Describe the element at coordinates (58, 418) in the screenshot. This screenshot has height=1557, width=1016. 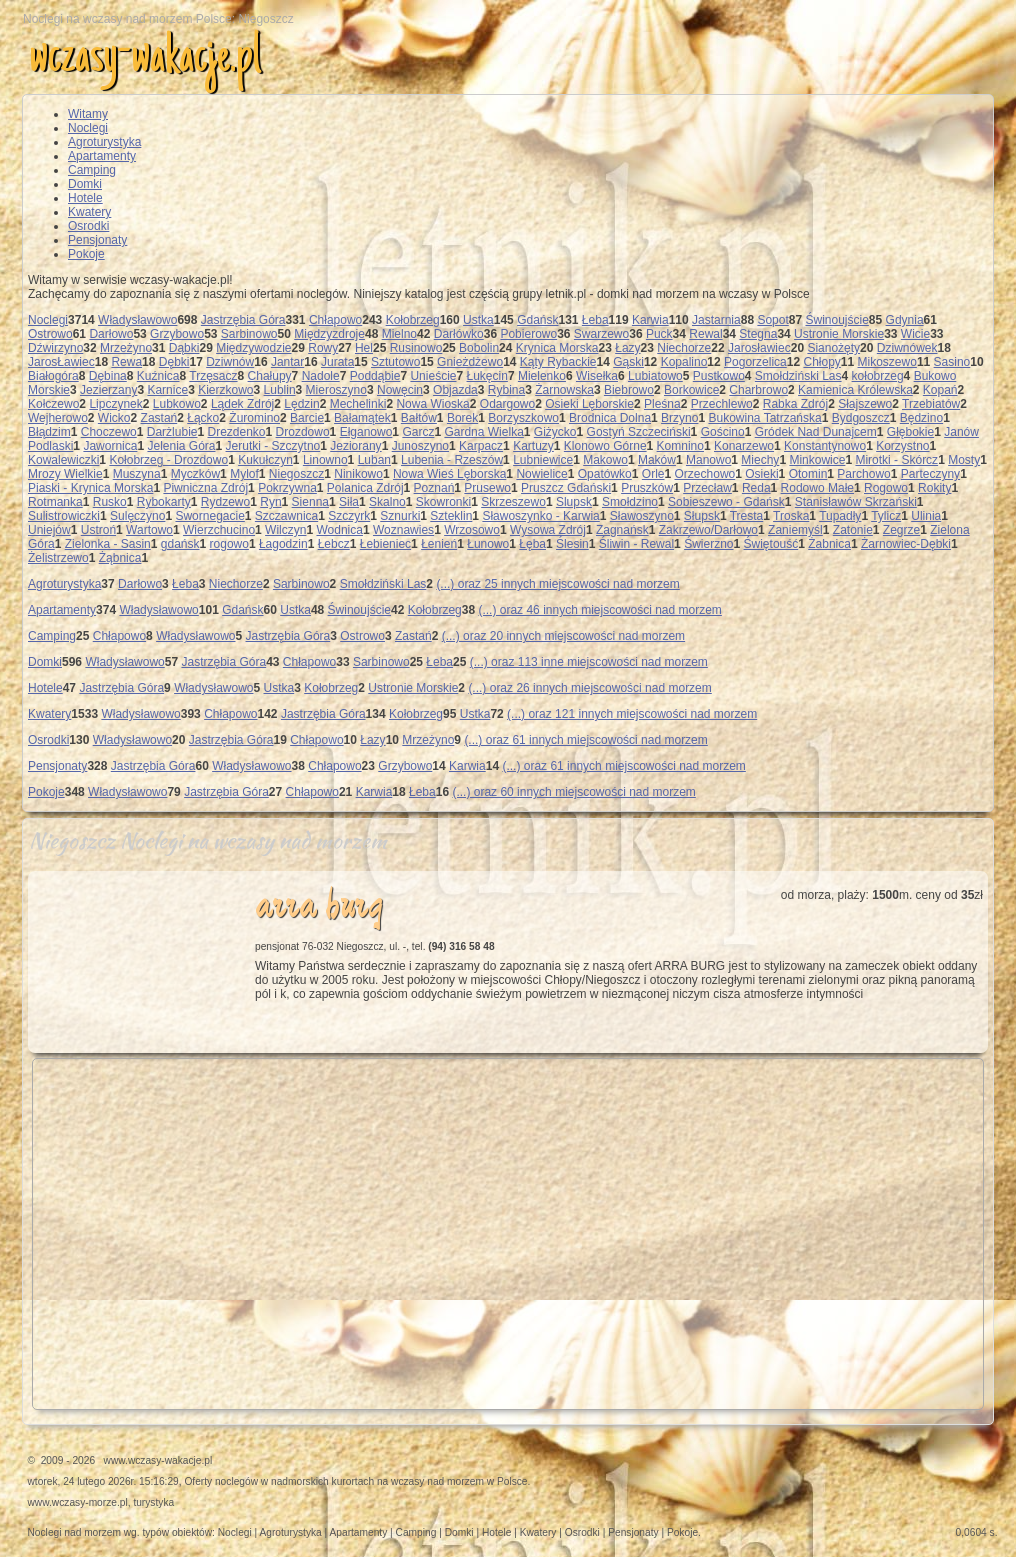
I see `Wejherowo` at that location.